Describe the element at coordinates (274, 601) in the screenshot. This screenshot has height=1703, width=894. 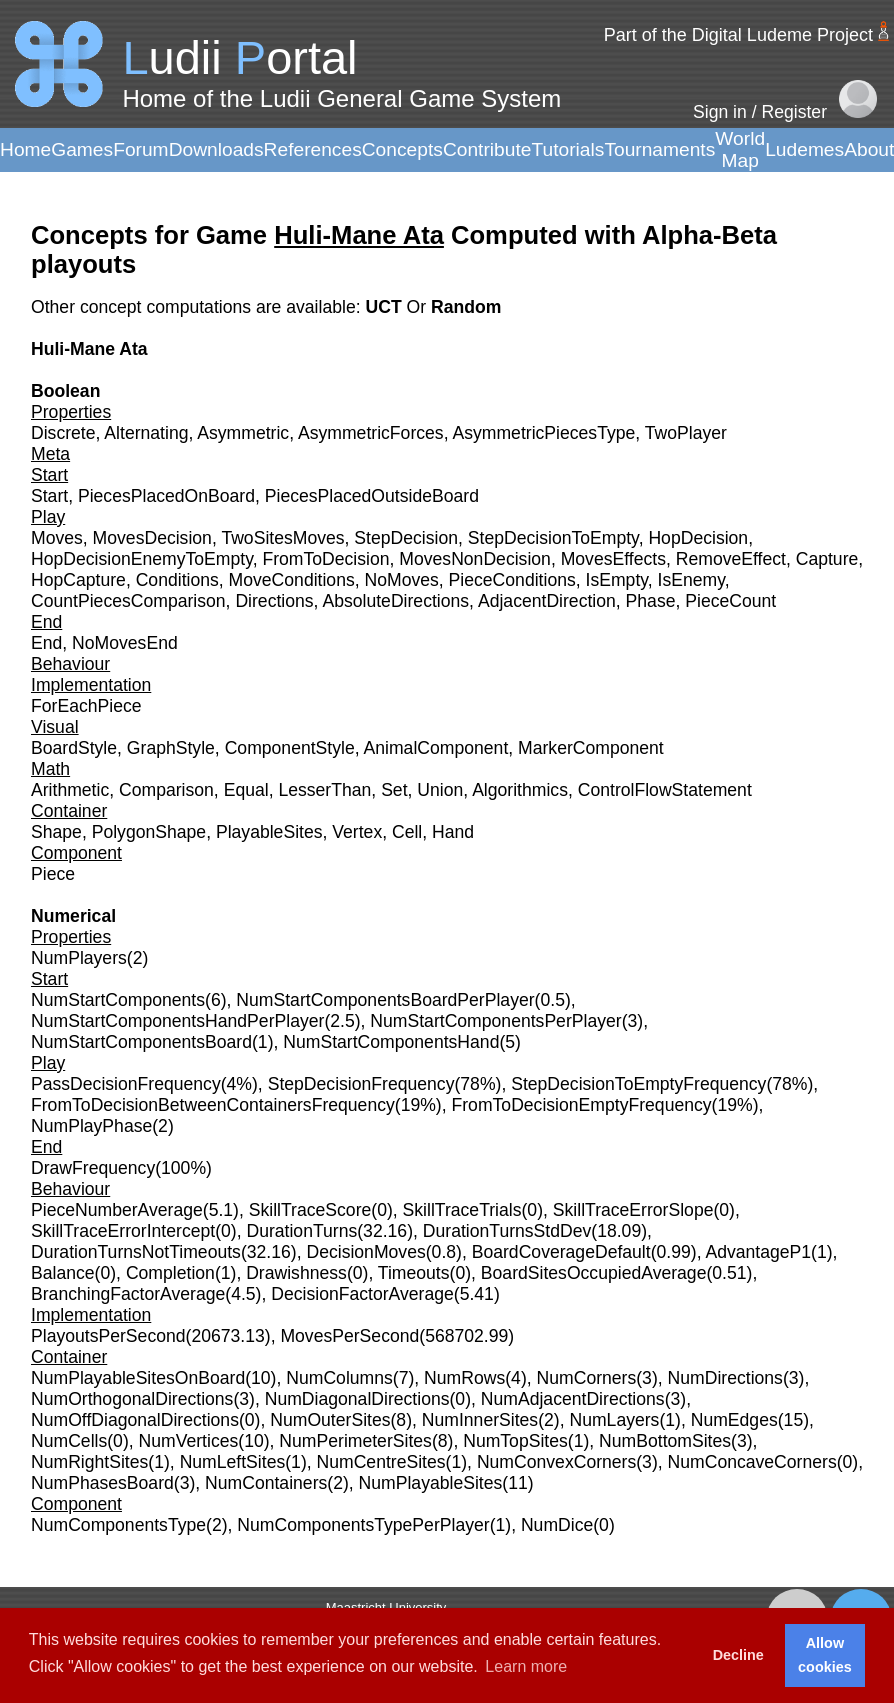
I see `Directions` at that location.